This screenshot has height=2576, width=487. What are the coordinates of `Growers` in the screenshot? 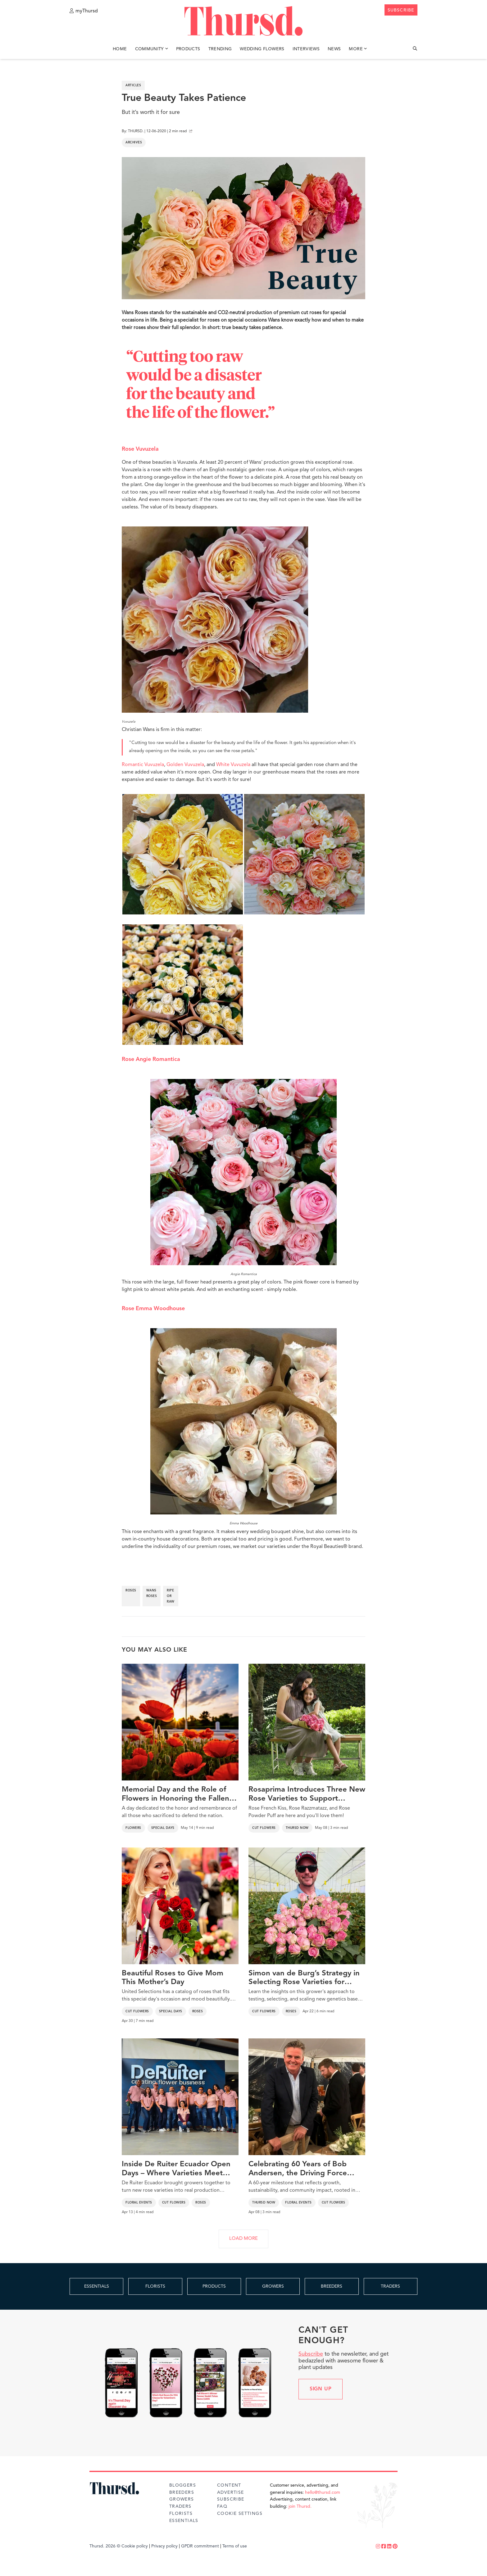 It's located at (181, 2499).